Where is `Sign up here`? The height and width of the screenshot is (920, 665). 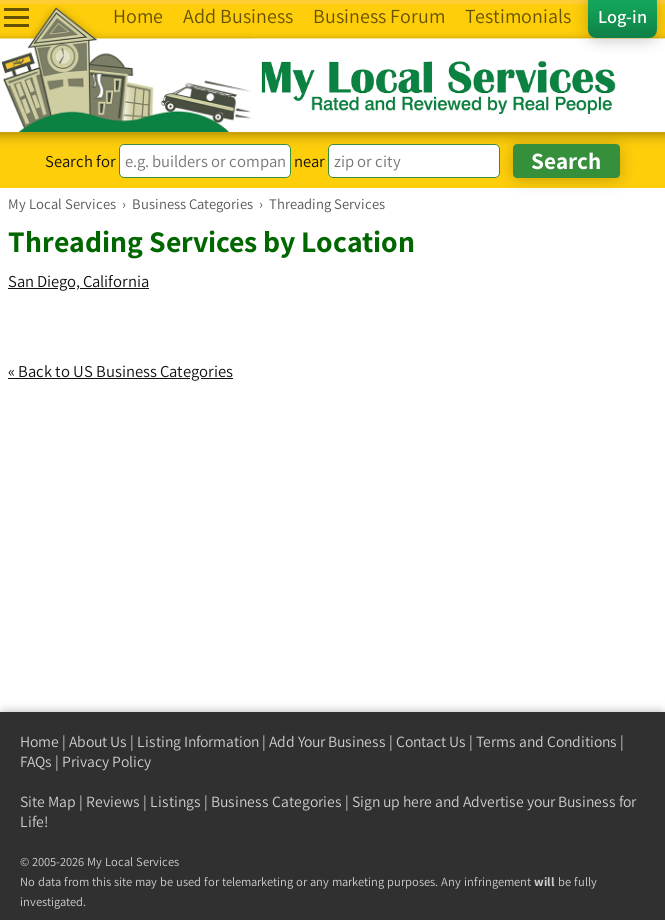 Sign up here is located at coordinates (392, 801).